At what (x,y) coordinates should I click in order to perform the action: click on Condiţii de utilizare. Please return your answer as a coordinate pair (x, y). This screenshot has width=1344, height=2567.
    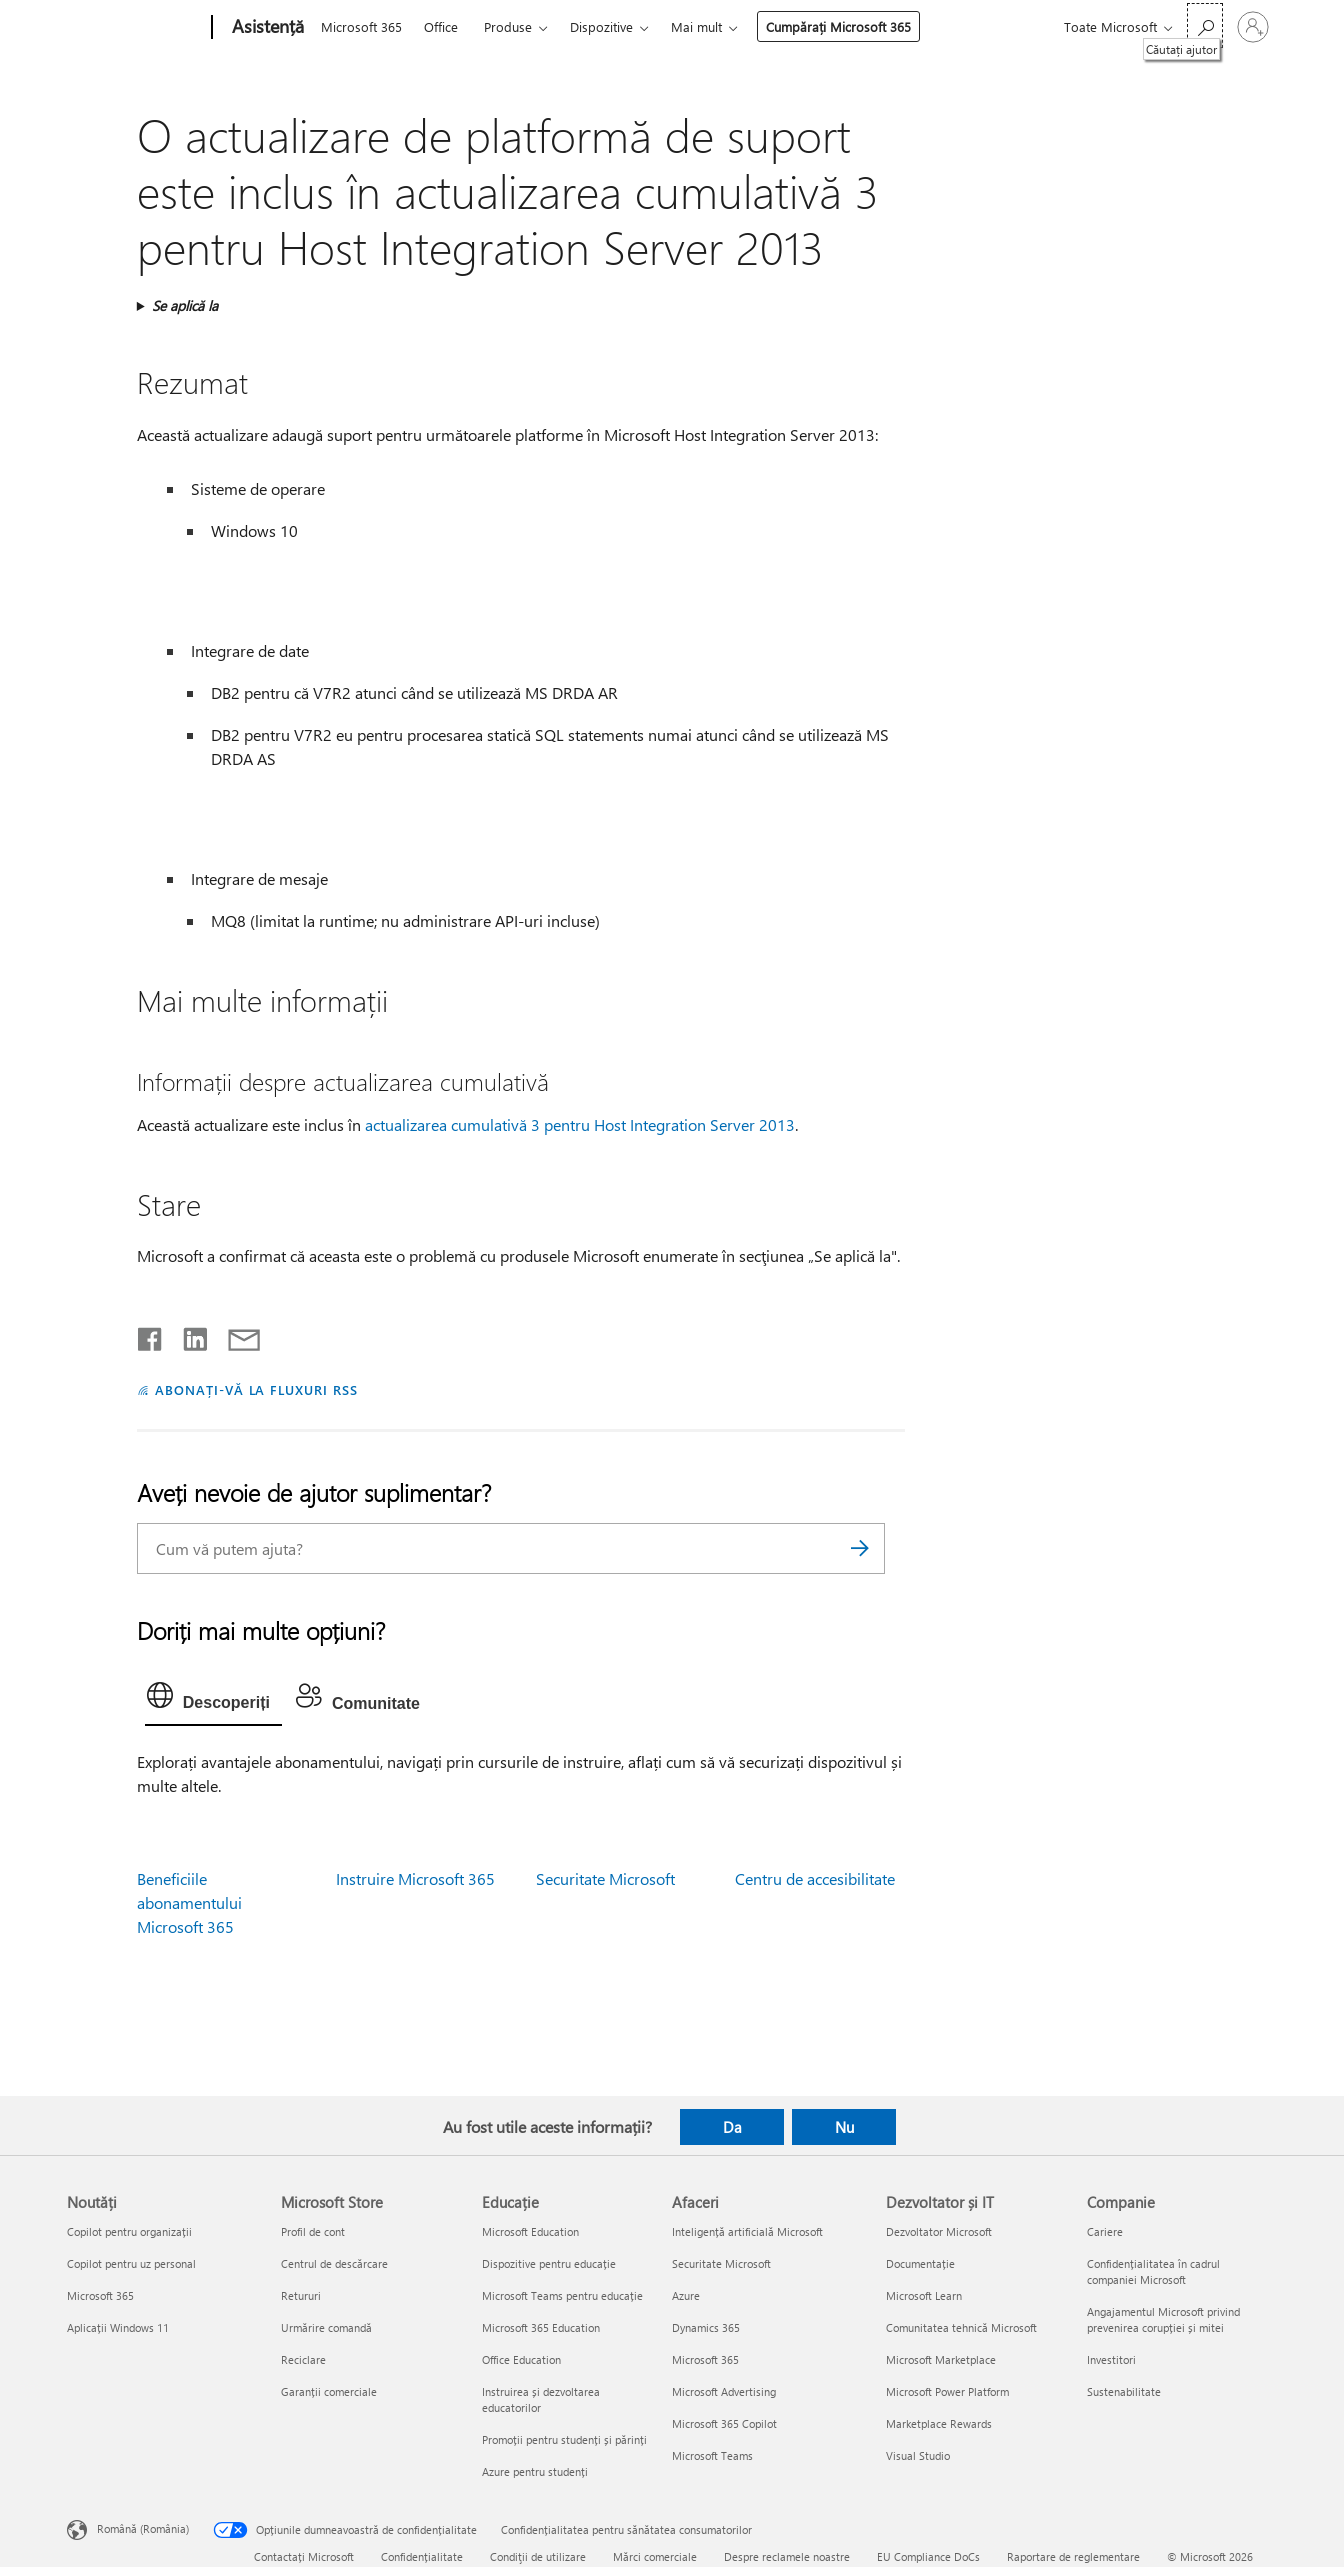
    Looking at the image, I should click on (538, 2556).